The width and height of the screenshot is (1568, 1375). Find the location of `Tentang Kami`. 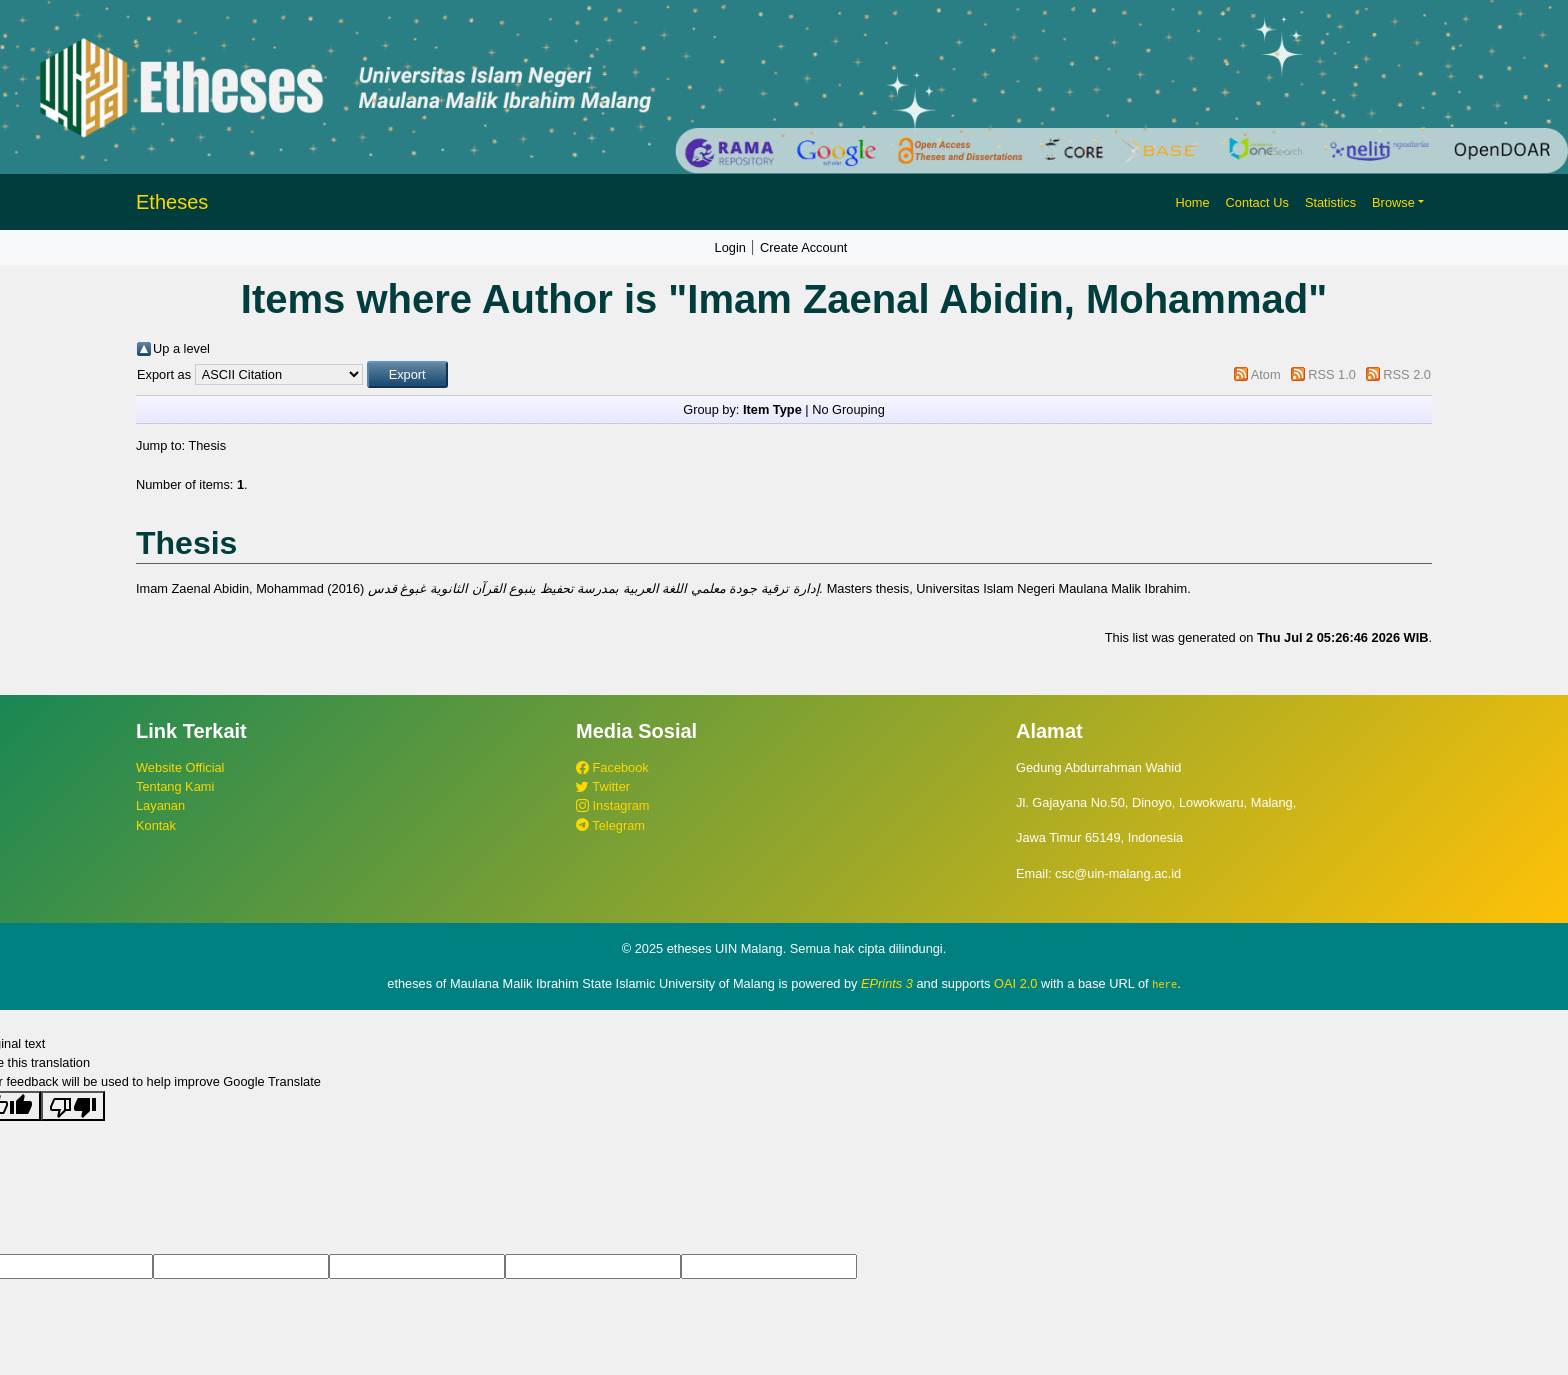

Tentang Kami is located at coordinates (175, 786).